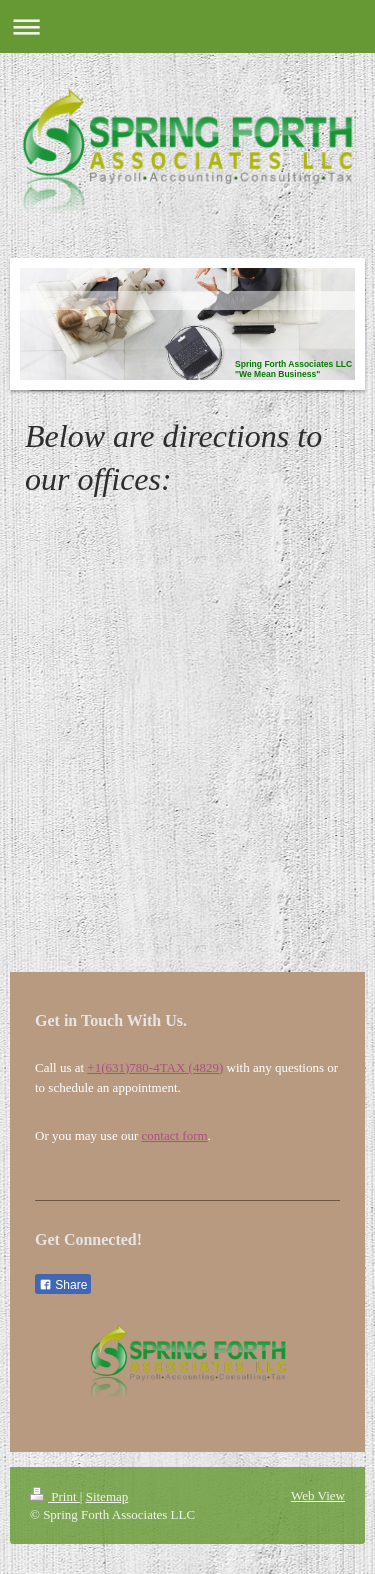  What do you see at coordinates (155, 1067) in the screenshot?
I see `+1(631)780-4TAX (4829)` at bounding box center [155, 1067].